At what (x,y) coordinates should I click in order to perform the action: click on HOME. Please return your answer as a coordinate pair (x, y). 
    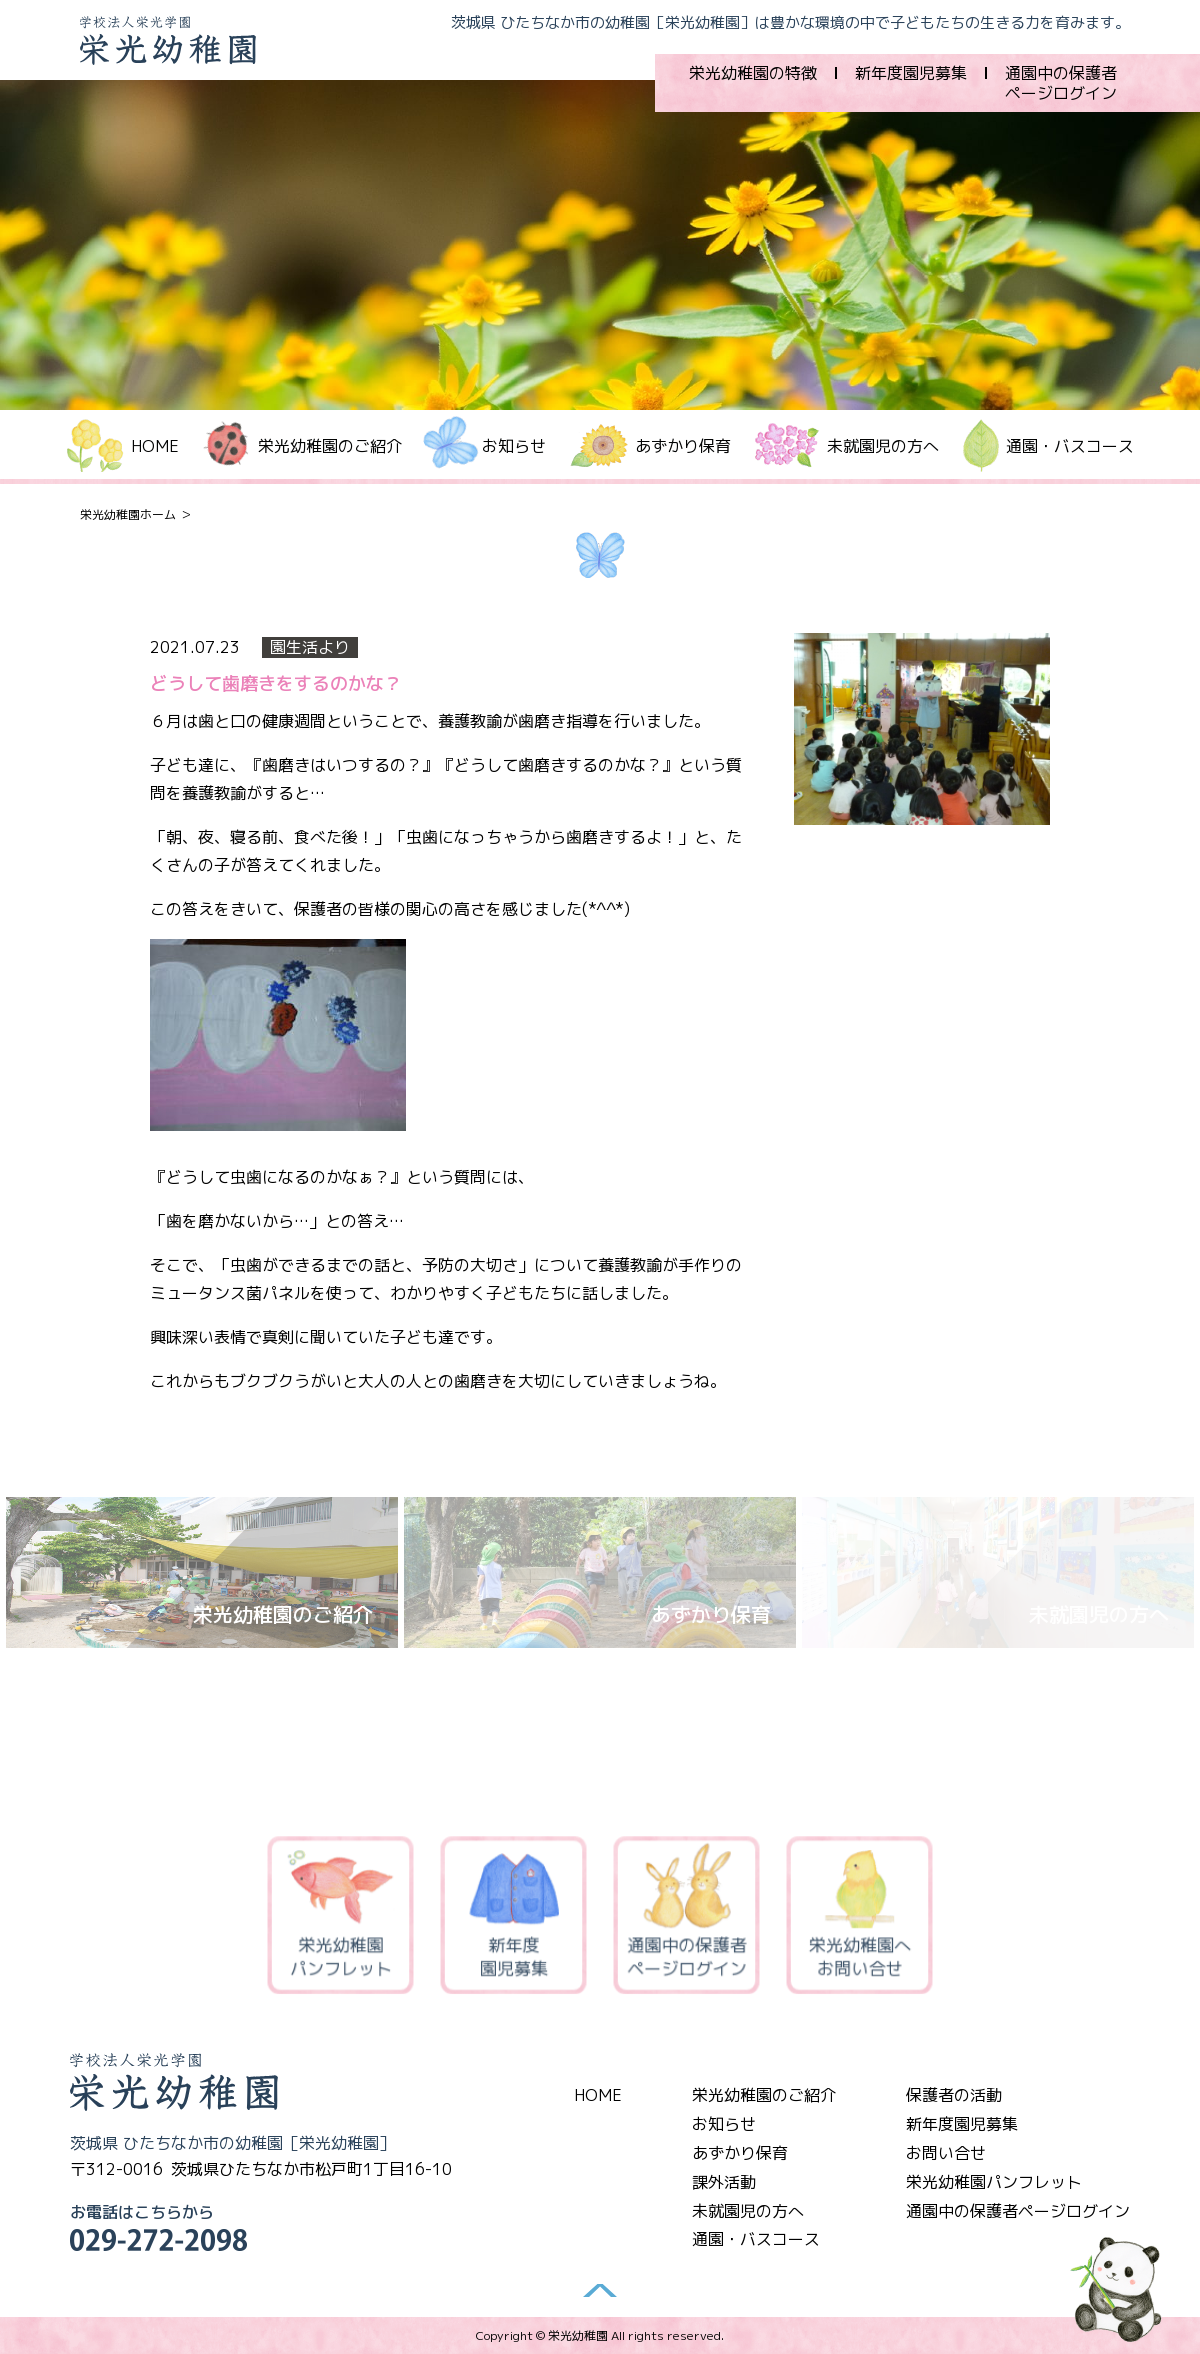
    Looking at the image, I should click on (155, 446).